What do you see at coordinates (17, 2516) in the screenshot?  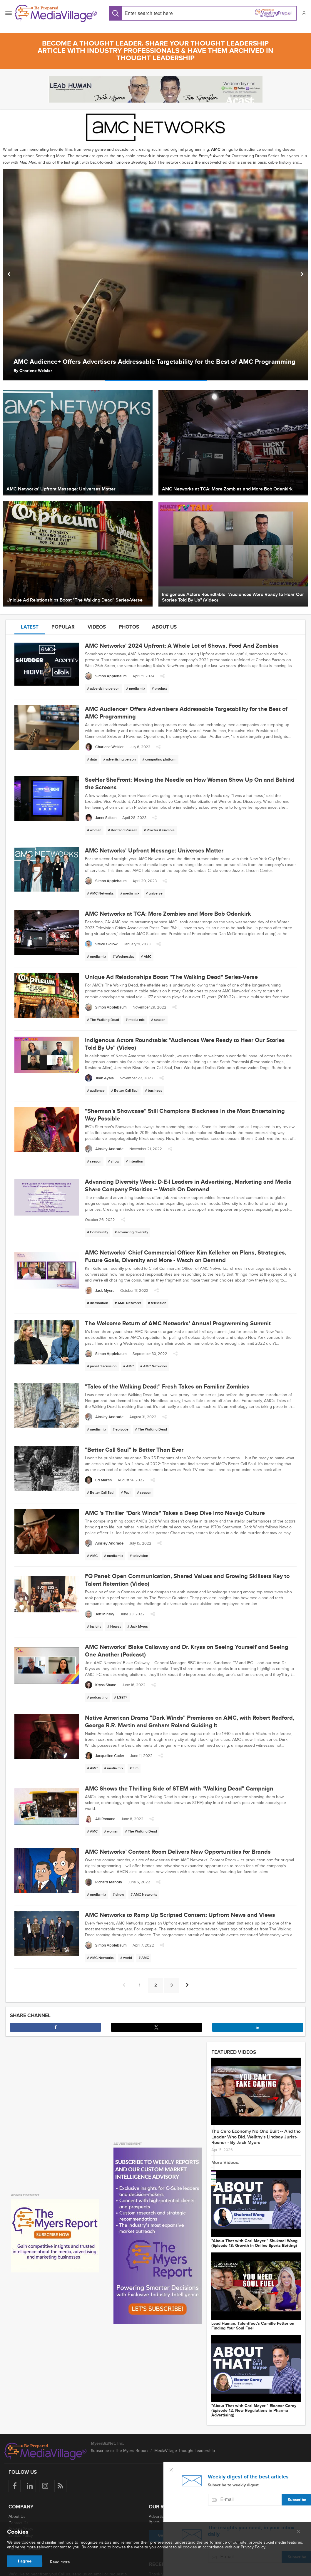 I see `About Us` at bounding box center [17, 2516].